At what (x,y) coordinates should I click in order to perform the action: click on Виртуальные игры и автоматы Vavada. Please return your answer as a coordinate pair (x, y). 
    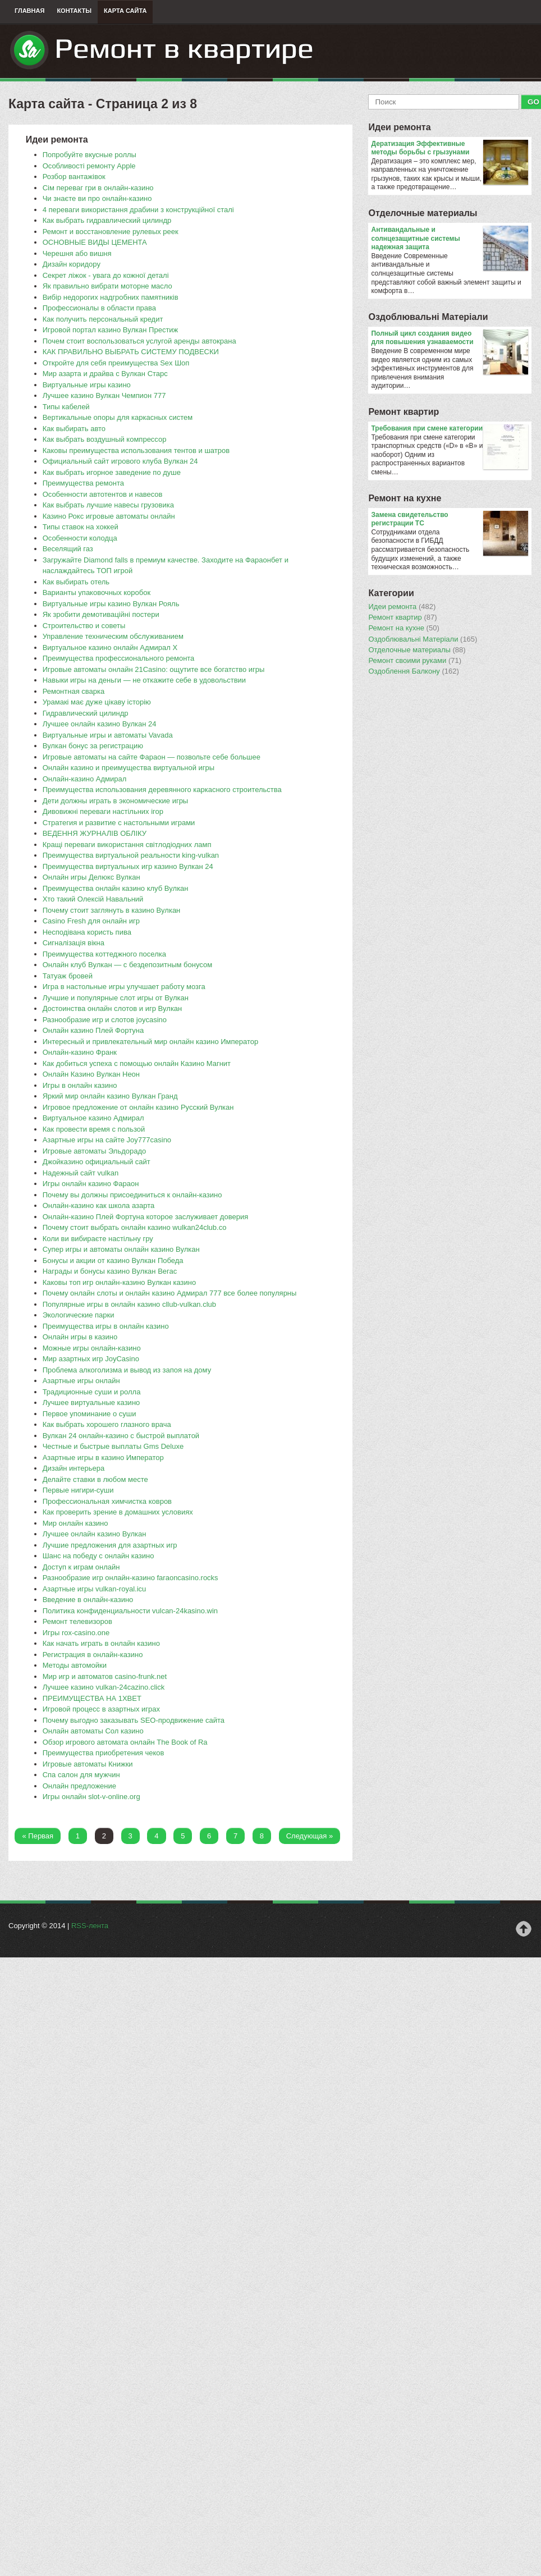
    Looking at the image, I should click on (108, 735).